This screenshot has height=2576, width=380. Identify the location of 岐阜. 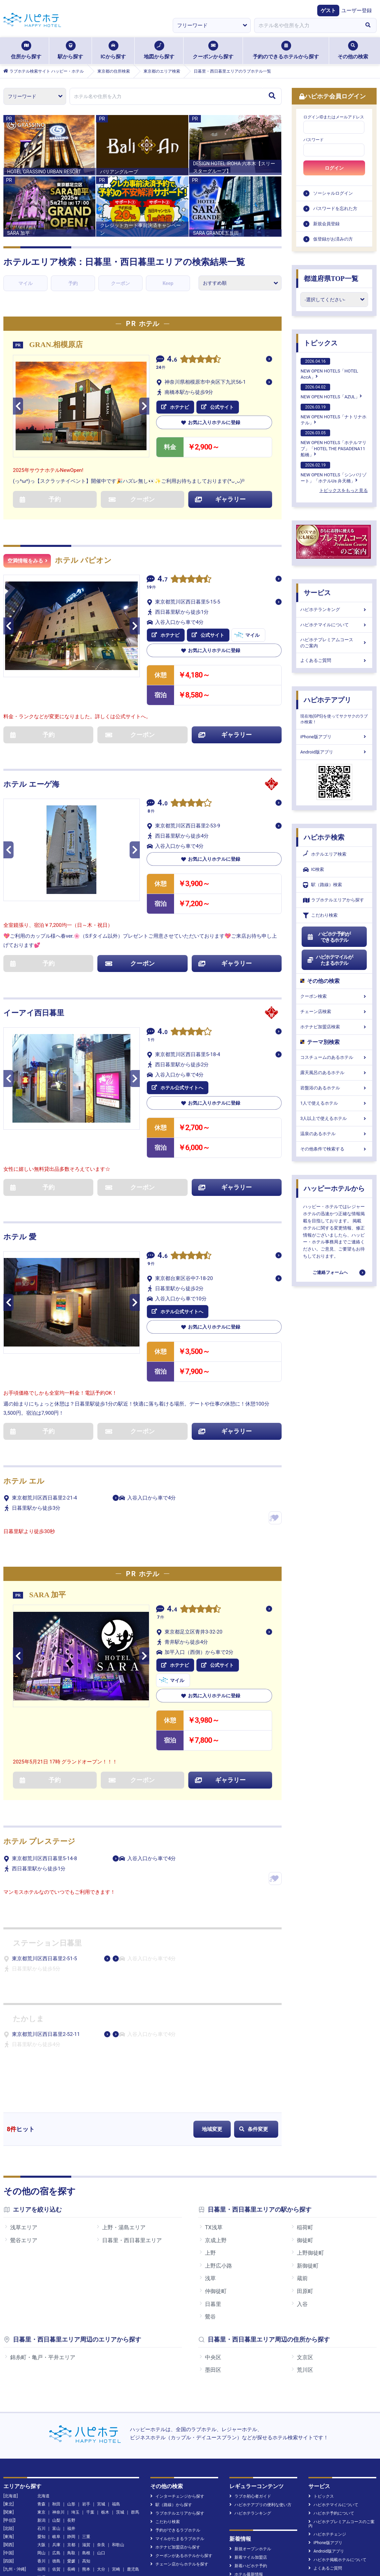
(56, 2432).